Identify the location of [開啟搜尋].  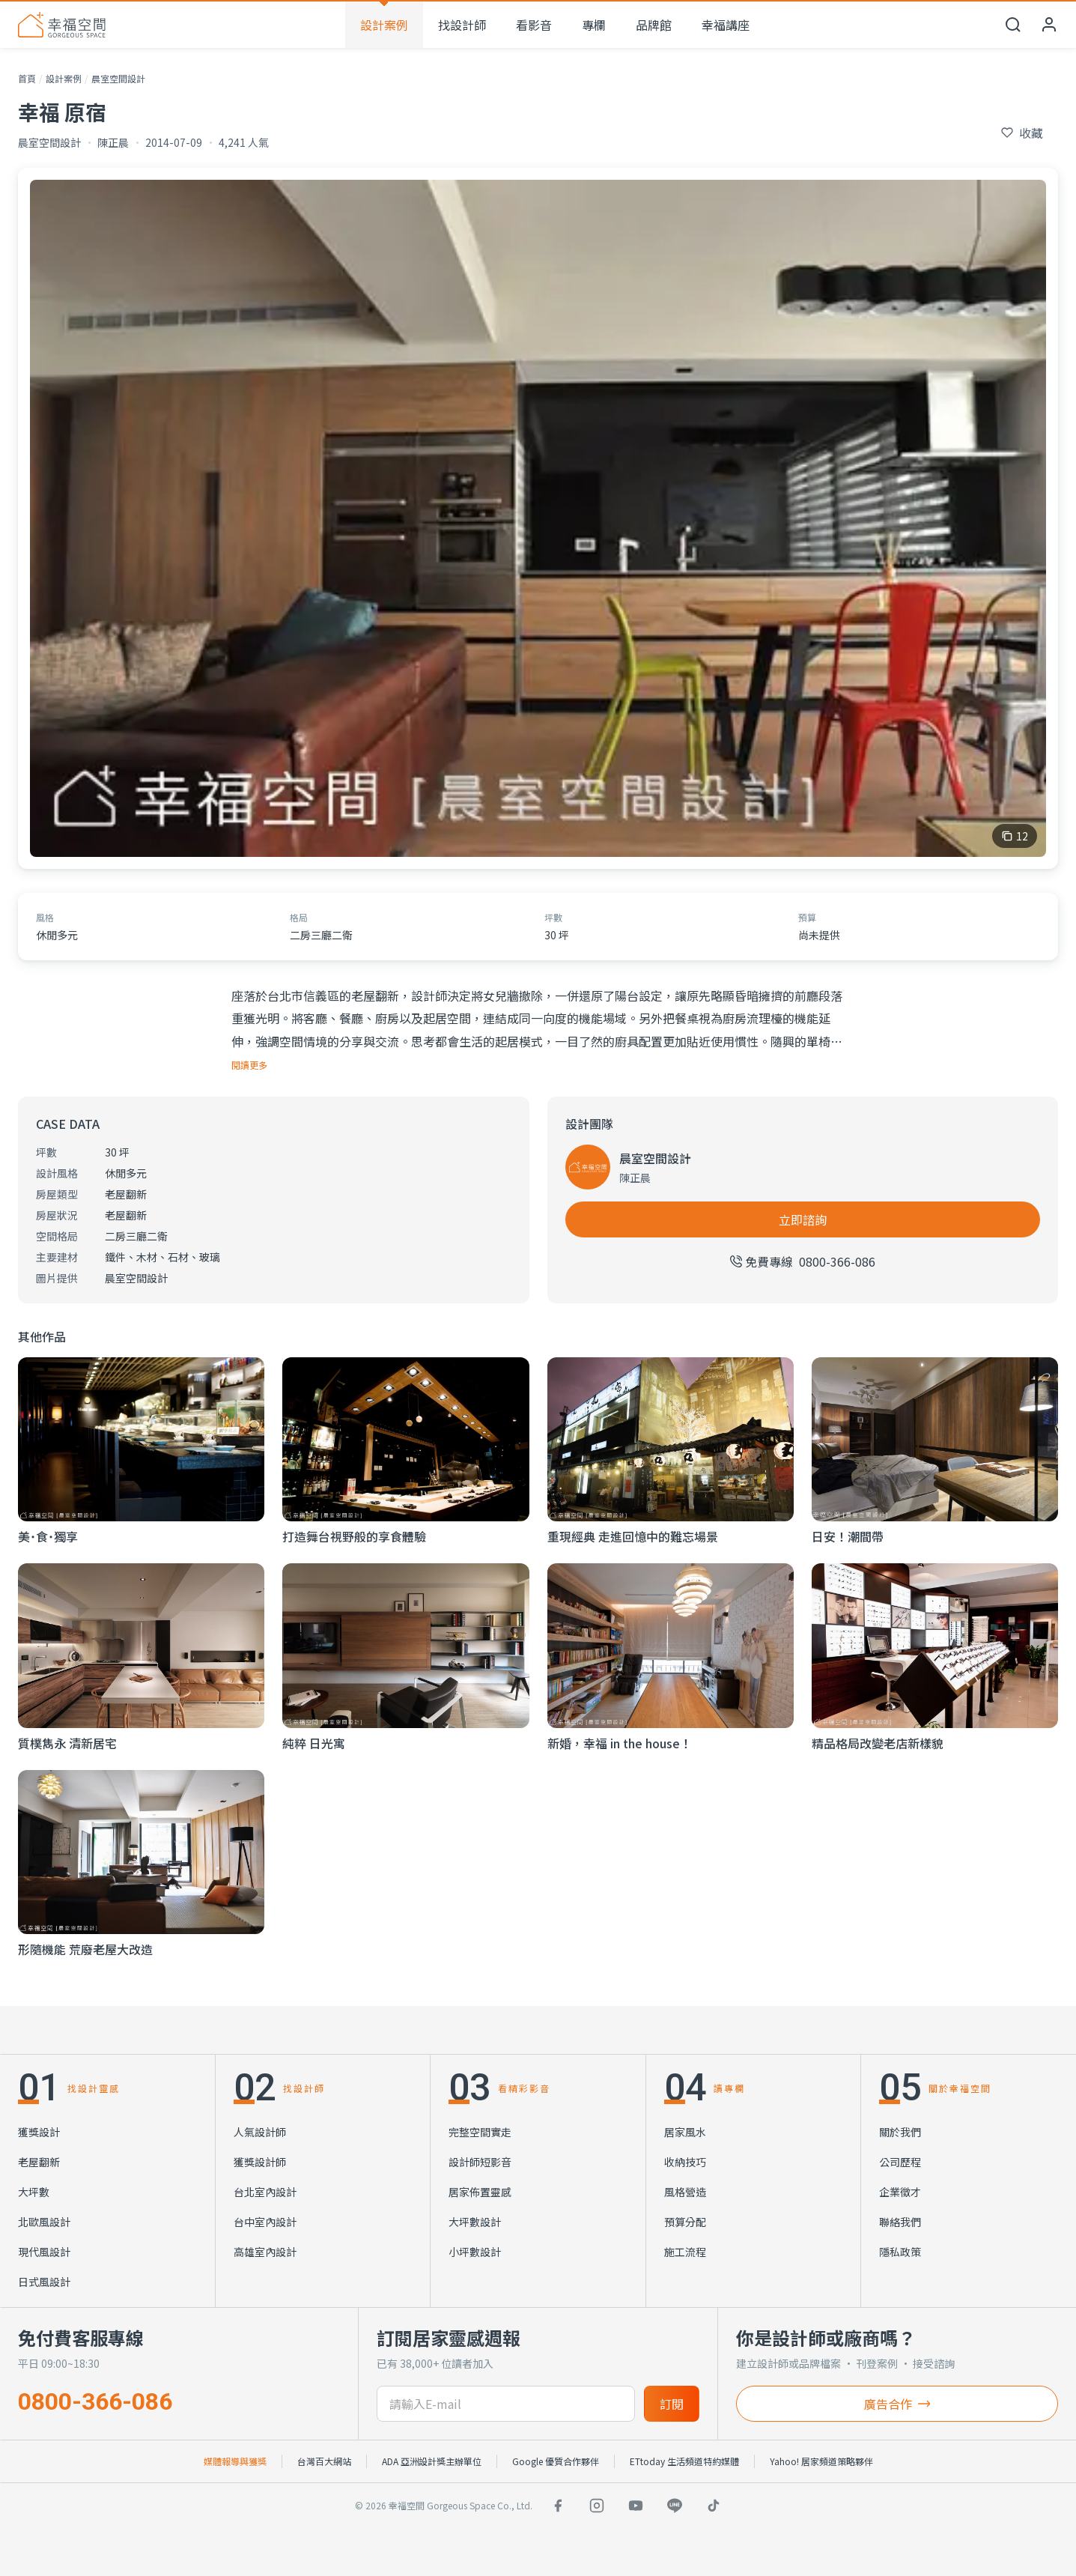
(1013, 25).